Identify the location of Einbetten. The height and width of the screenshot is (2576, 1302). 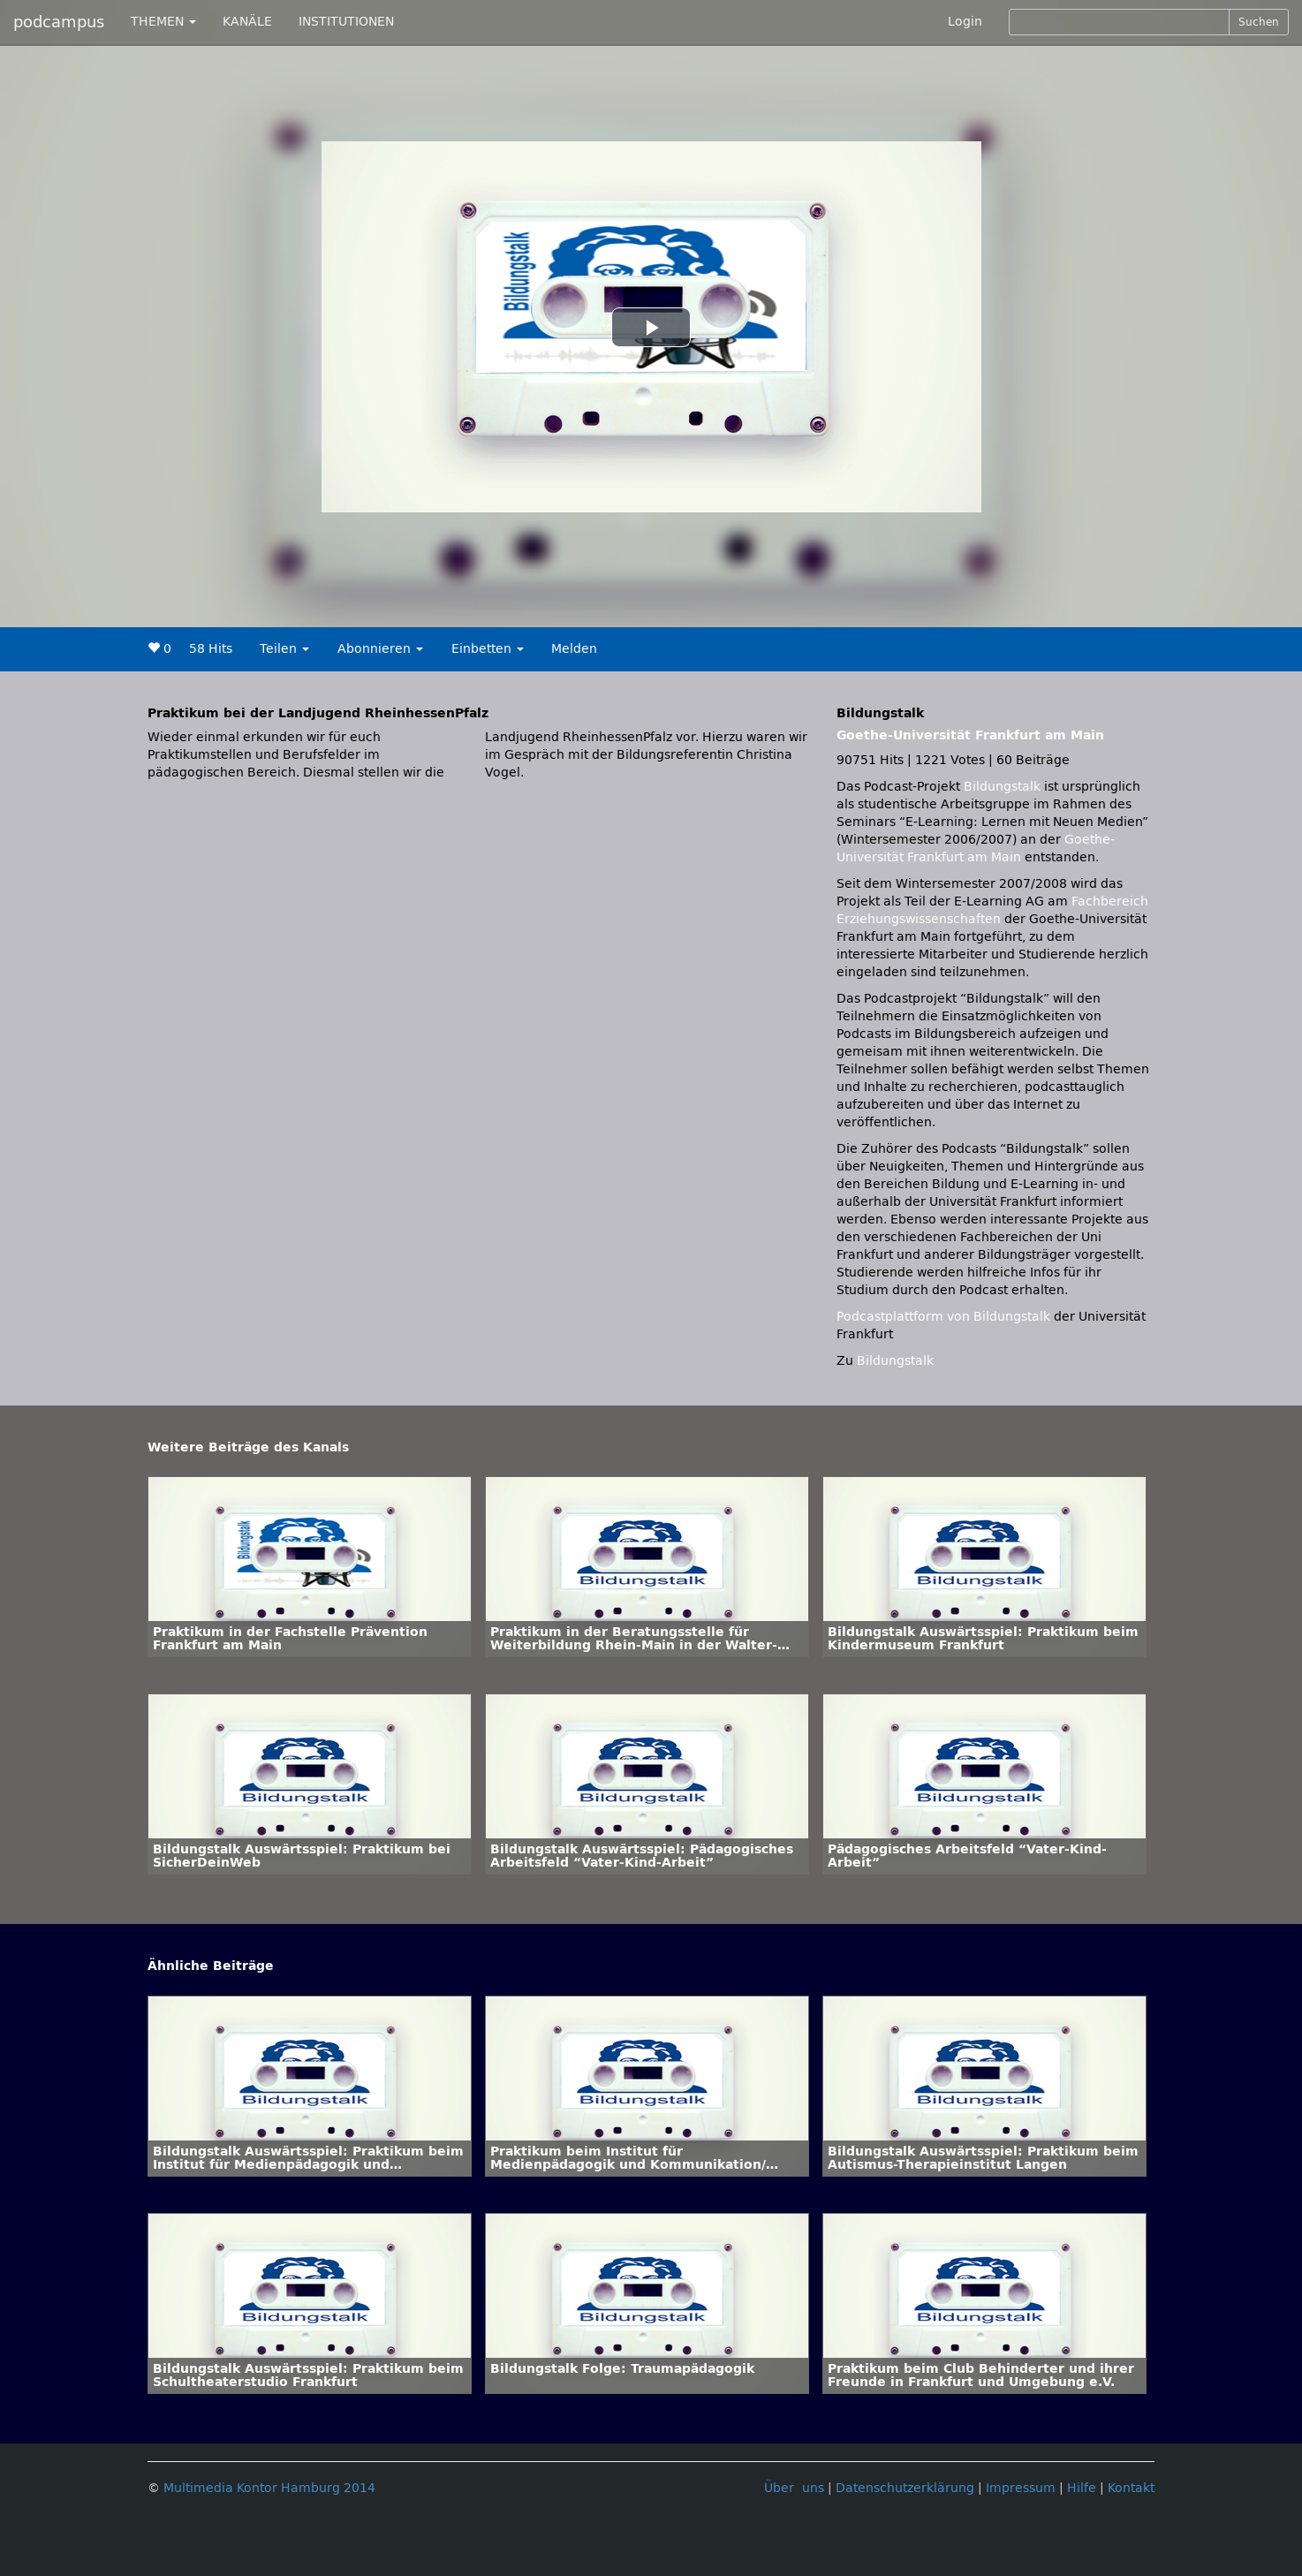
(487, 648).